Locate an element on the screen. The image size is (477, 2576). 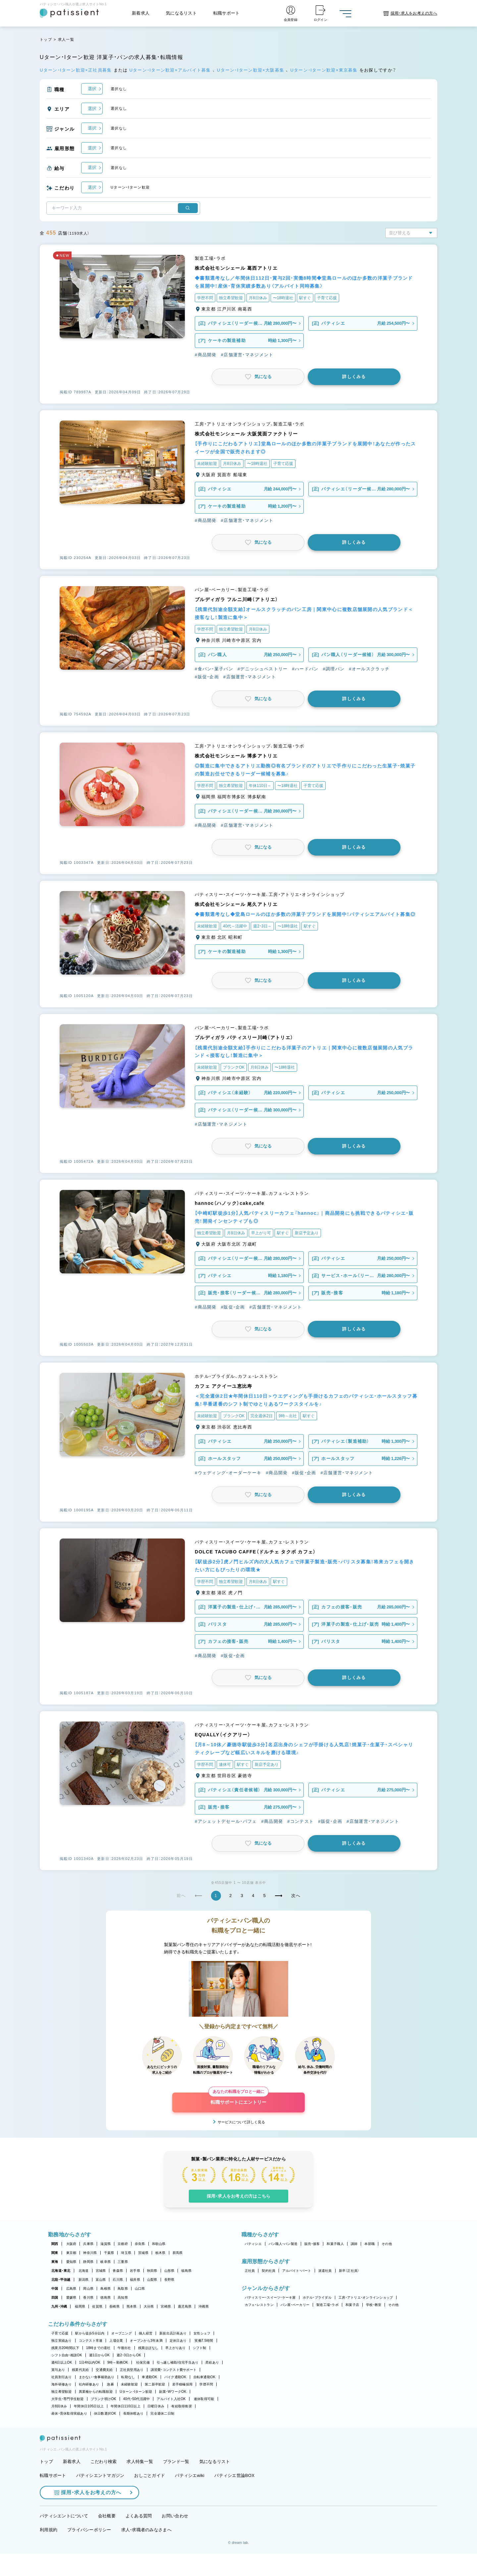
東京都 is located at coordinates (71, 2253).